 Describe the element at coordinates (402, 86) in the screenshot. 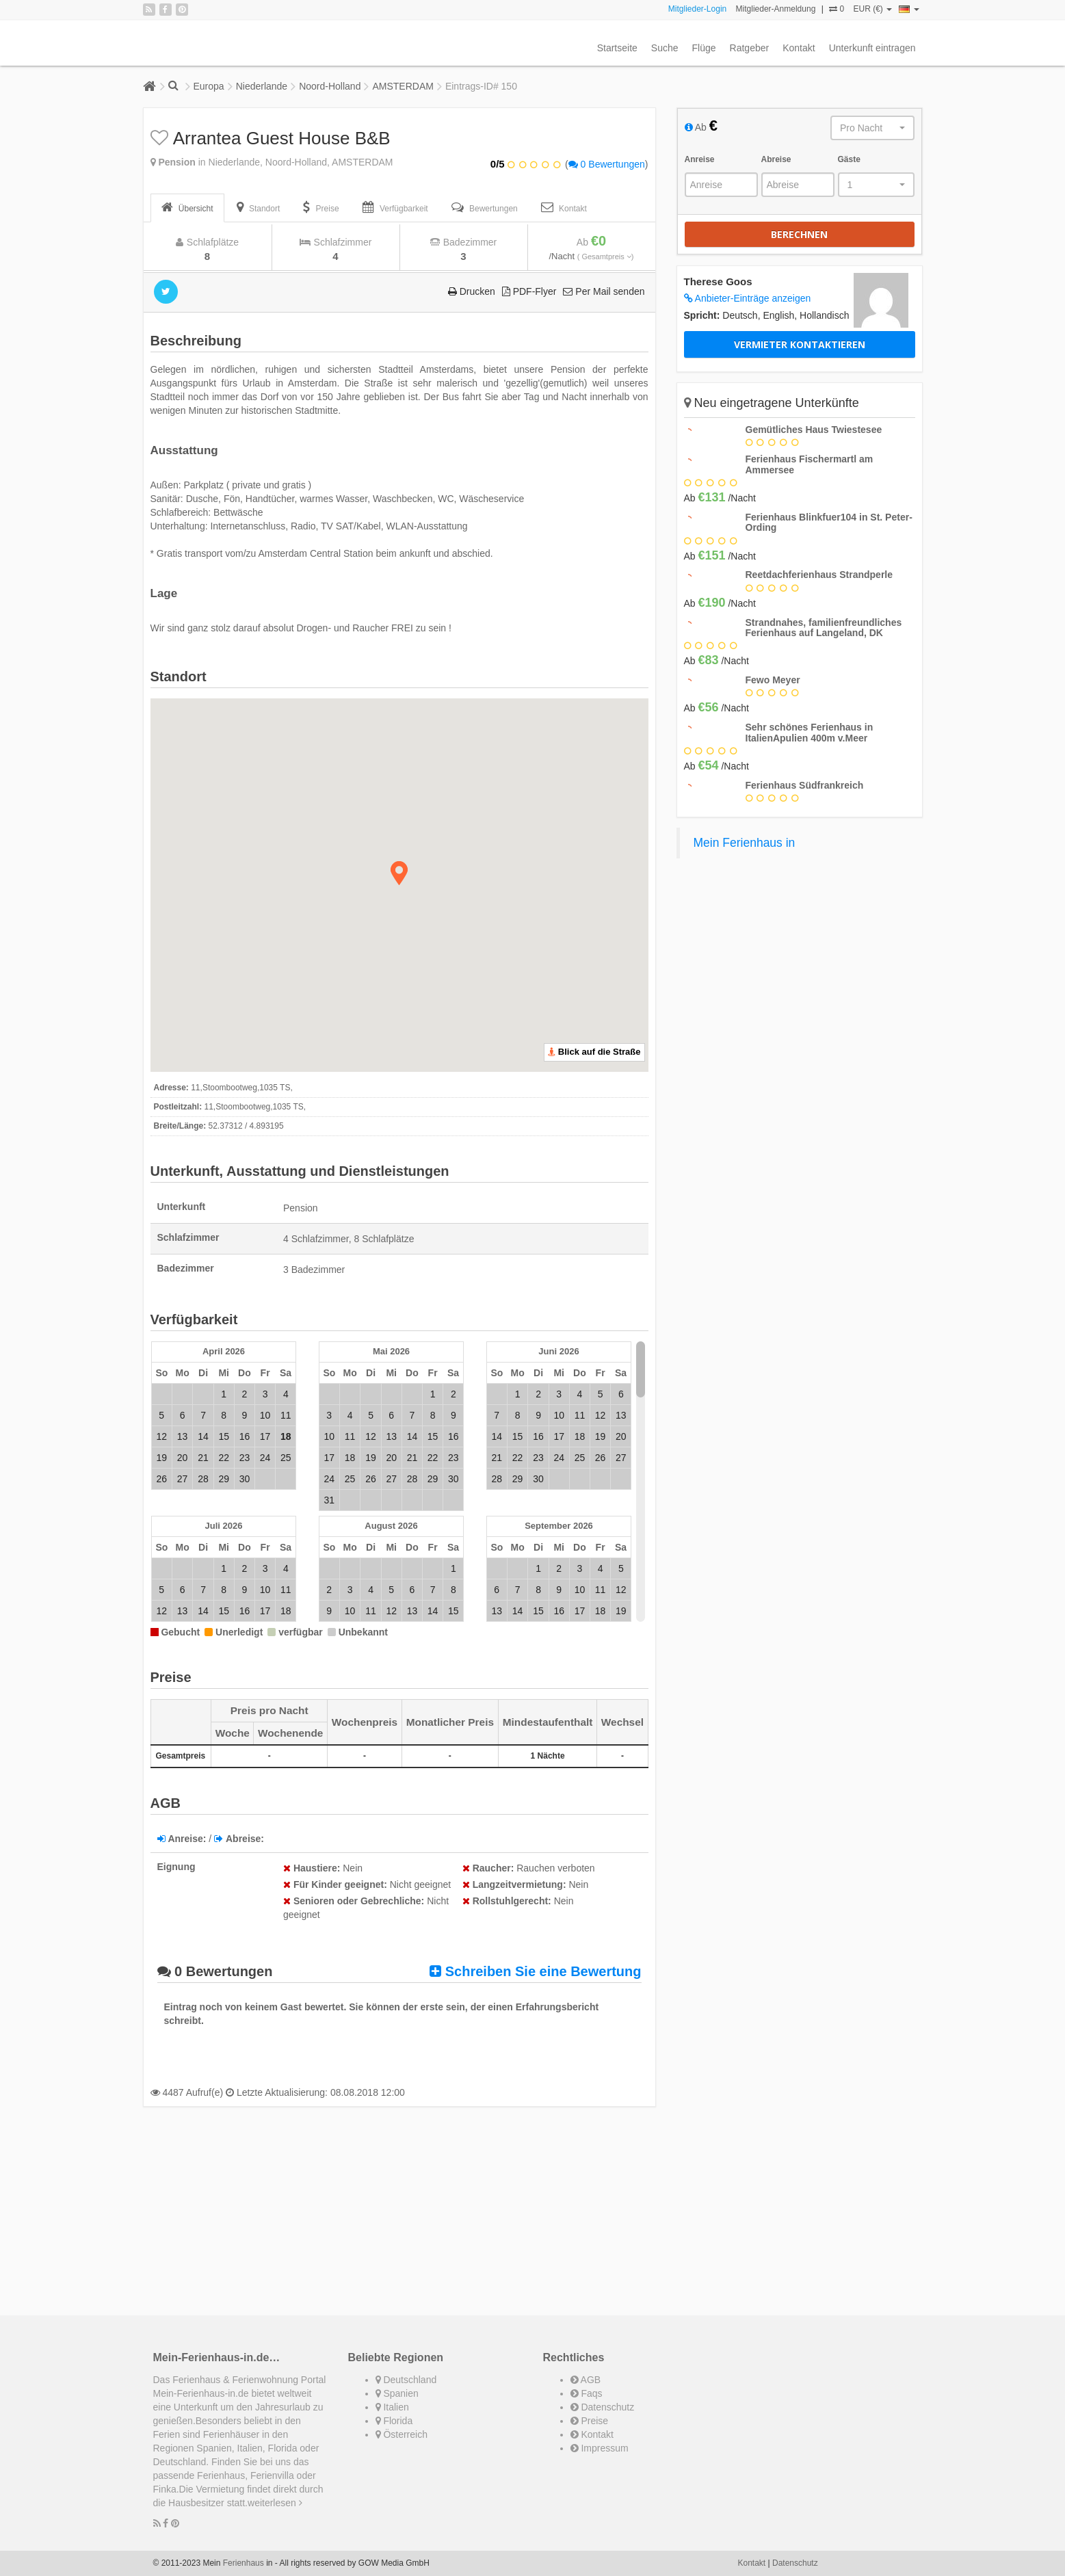

I see `AMSTERDAM` at that location.